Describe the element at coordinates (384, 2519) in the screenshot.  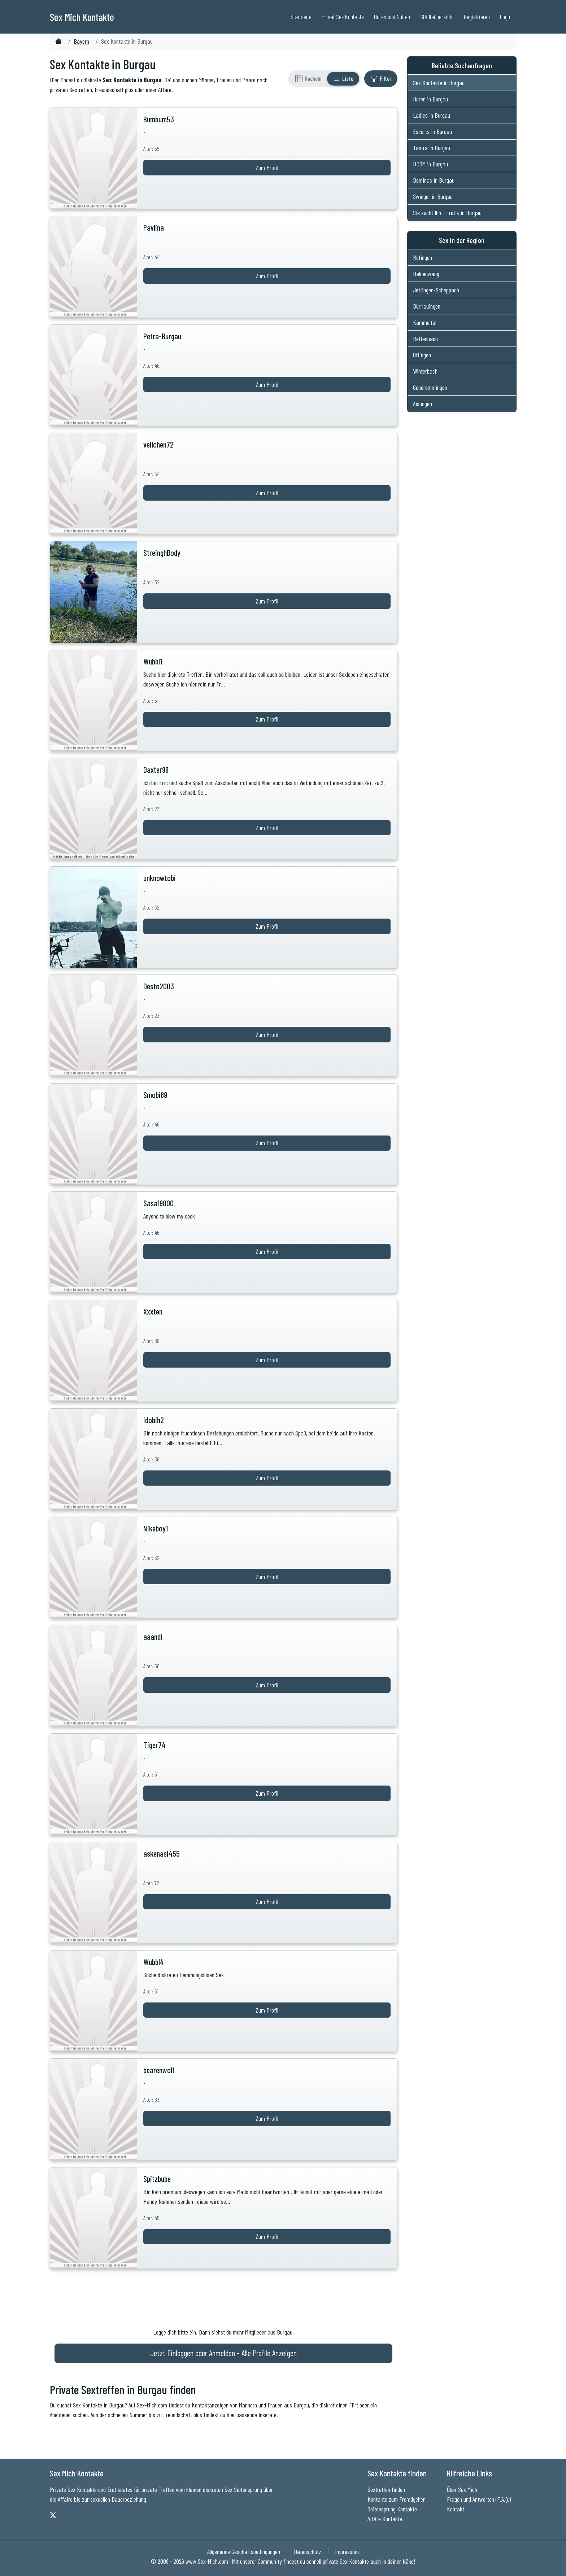
I see `Affäre Kontakte` at that location.